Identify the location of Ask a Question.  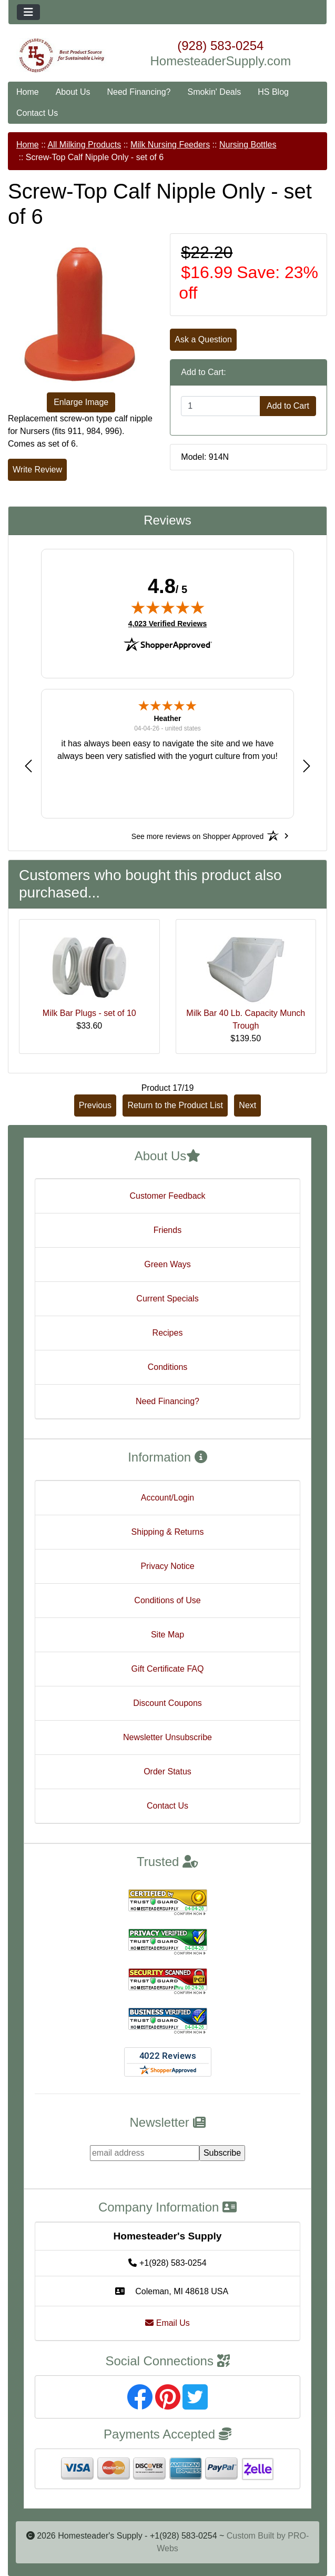
(203, 339).